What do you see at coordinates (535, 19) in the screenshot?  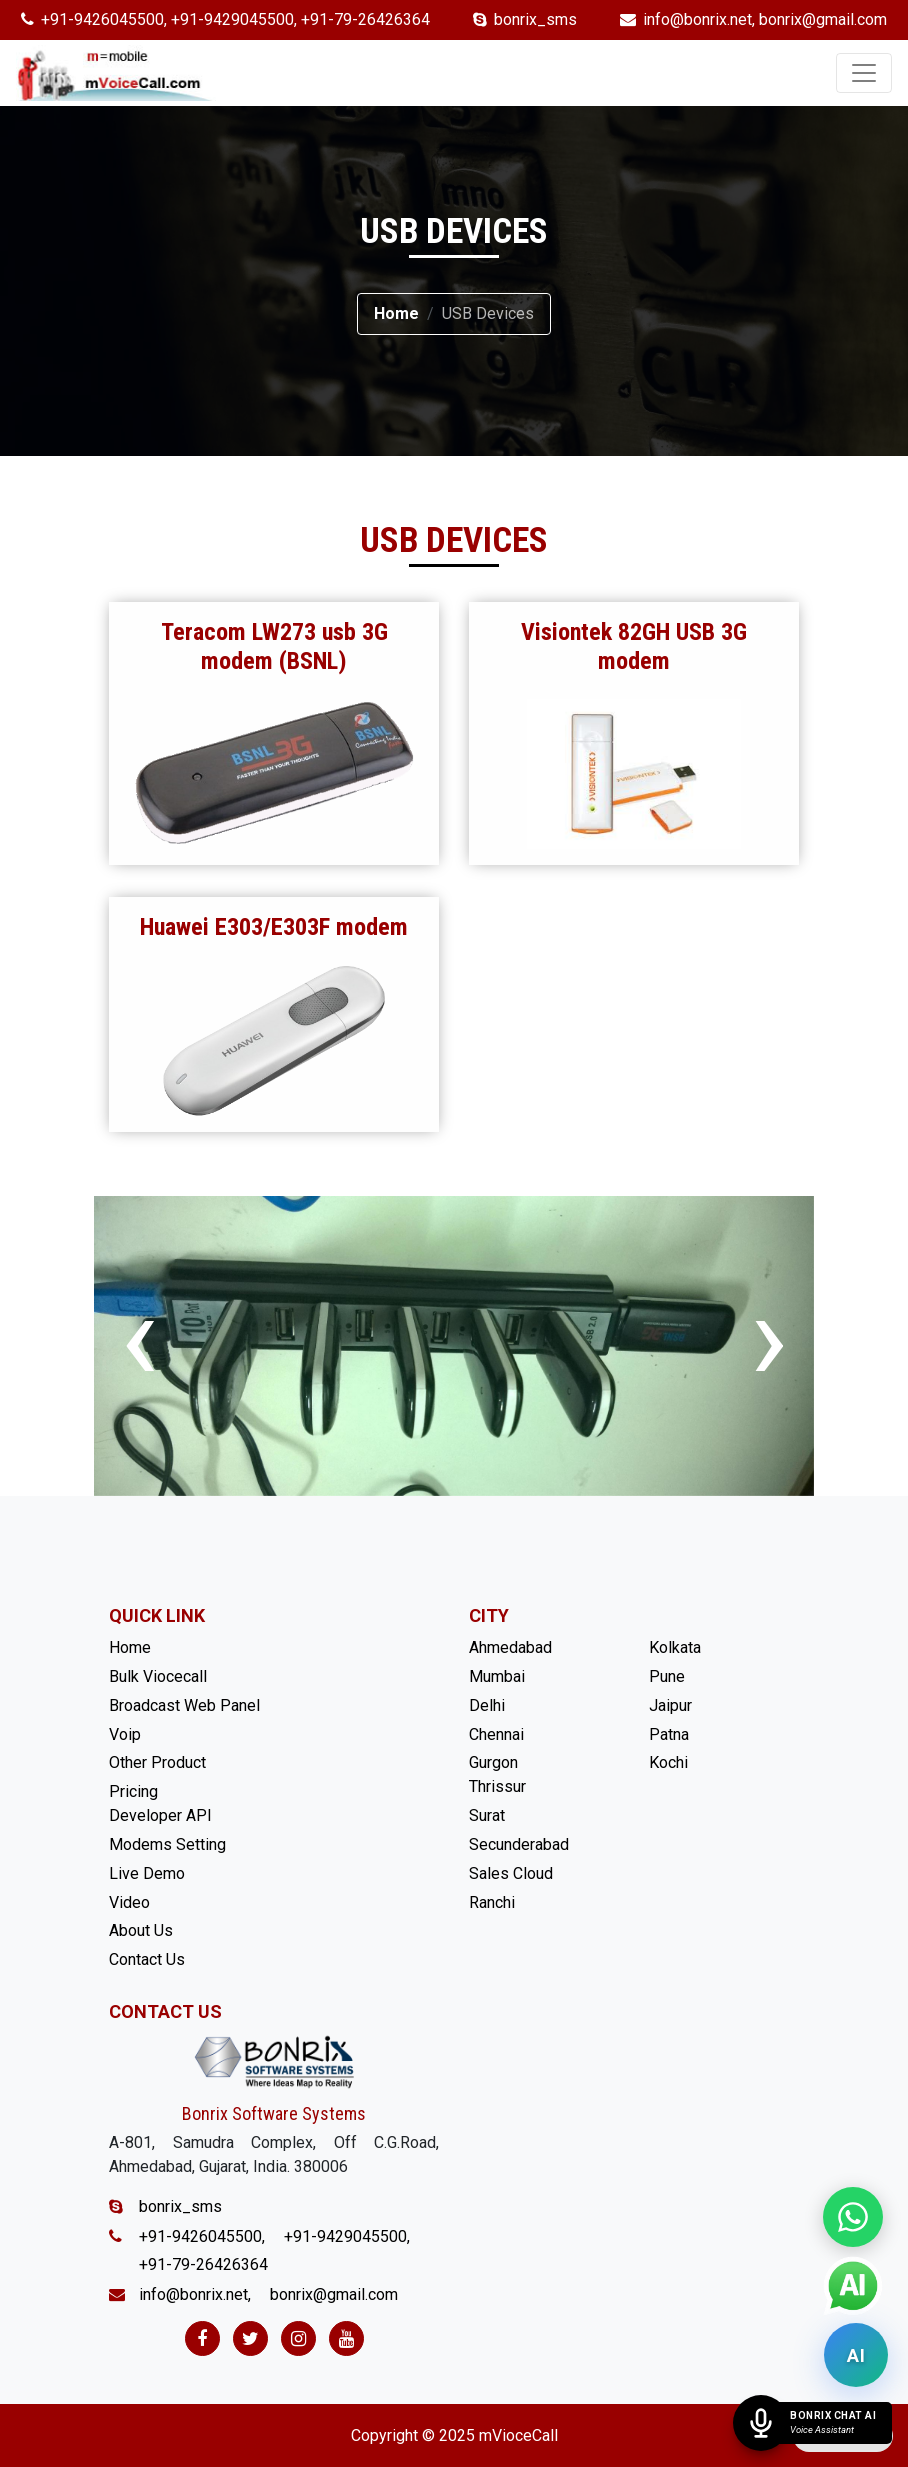 I see `bonrix_sms` at bounding box center [535, 19].